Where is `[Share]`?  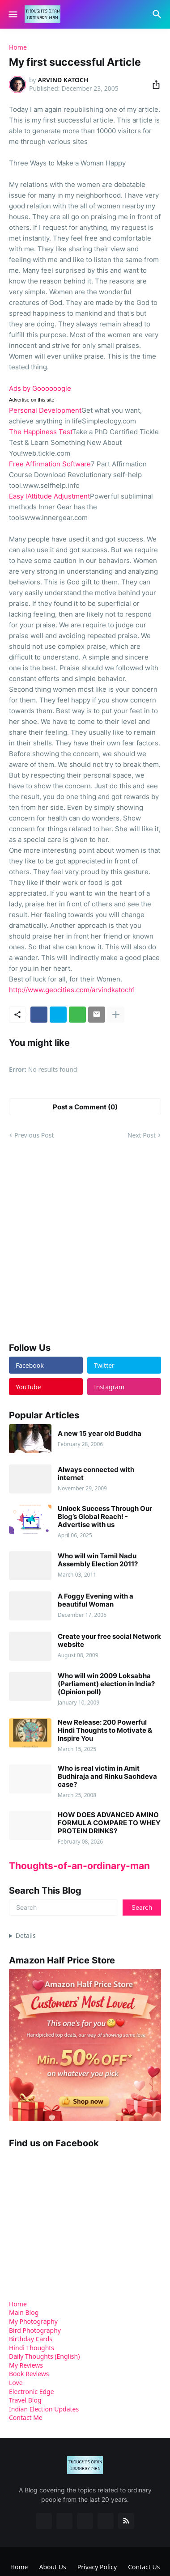
[Share] is located at coordinates (153, 84).